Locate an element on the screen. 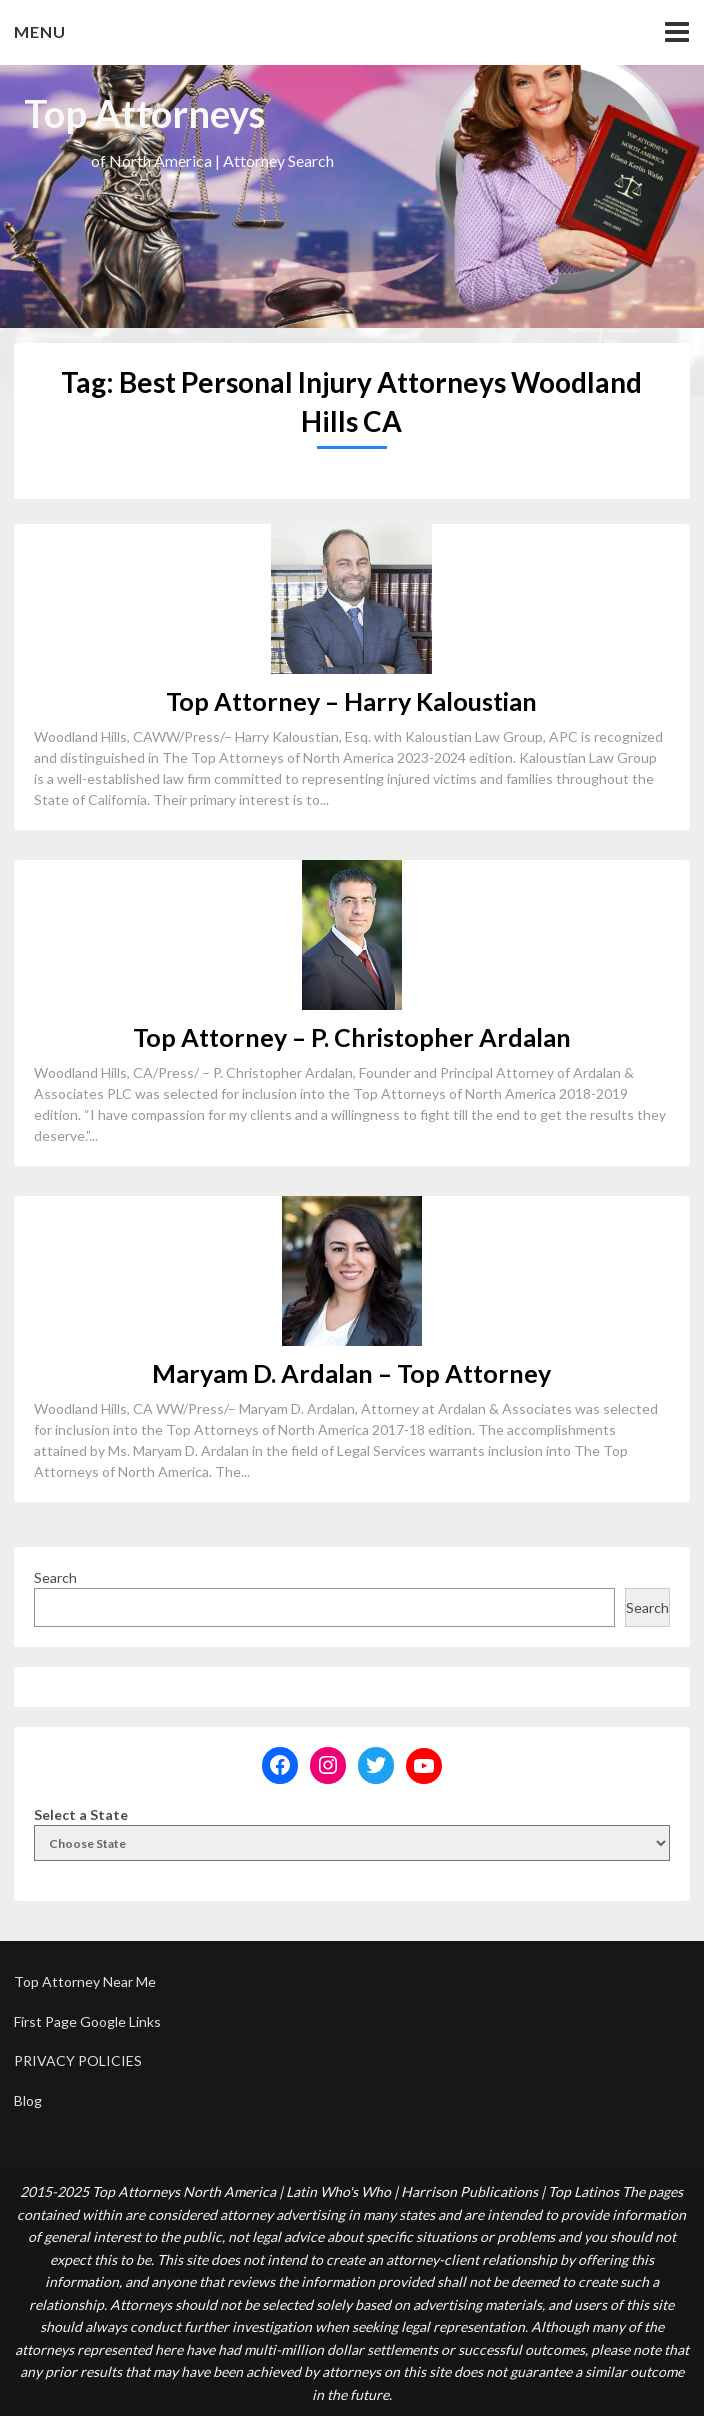 This screenshot has width=704, height=2416. Maryam D. Ardalan – Top Attorney is located at coordinates (351, 1373).